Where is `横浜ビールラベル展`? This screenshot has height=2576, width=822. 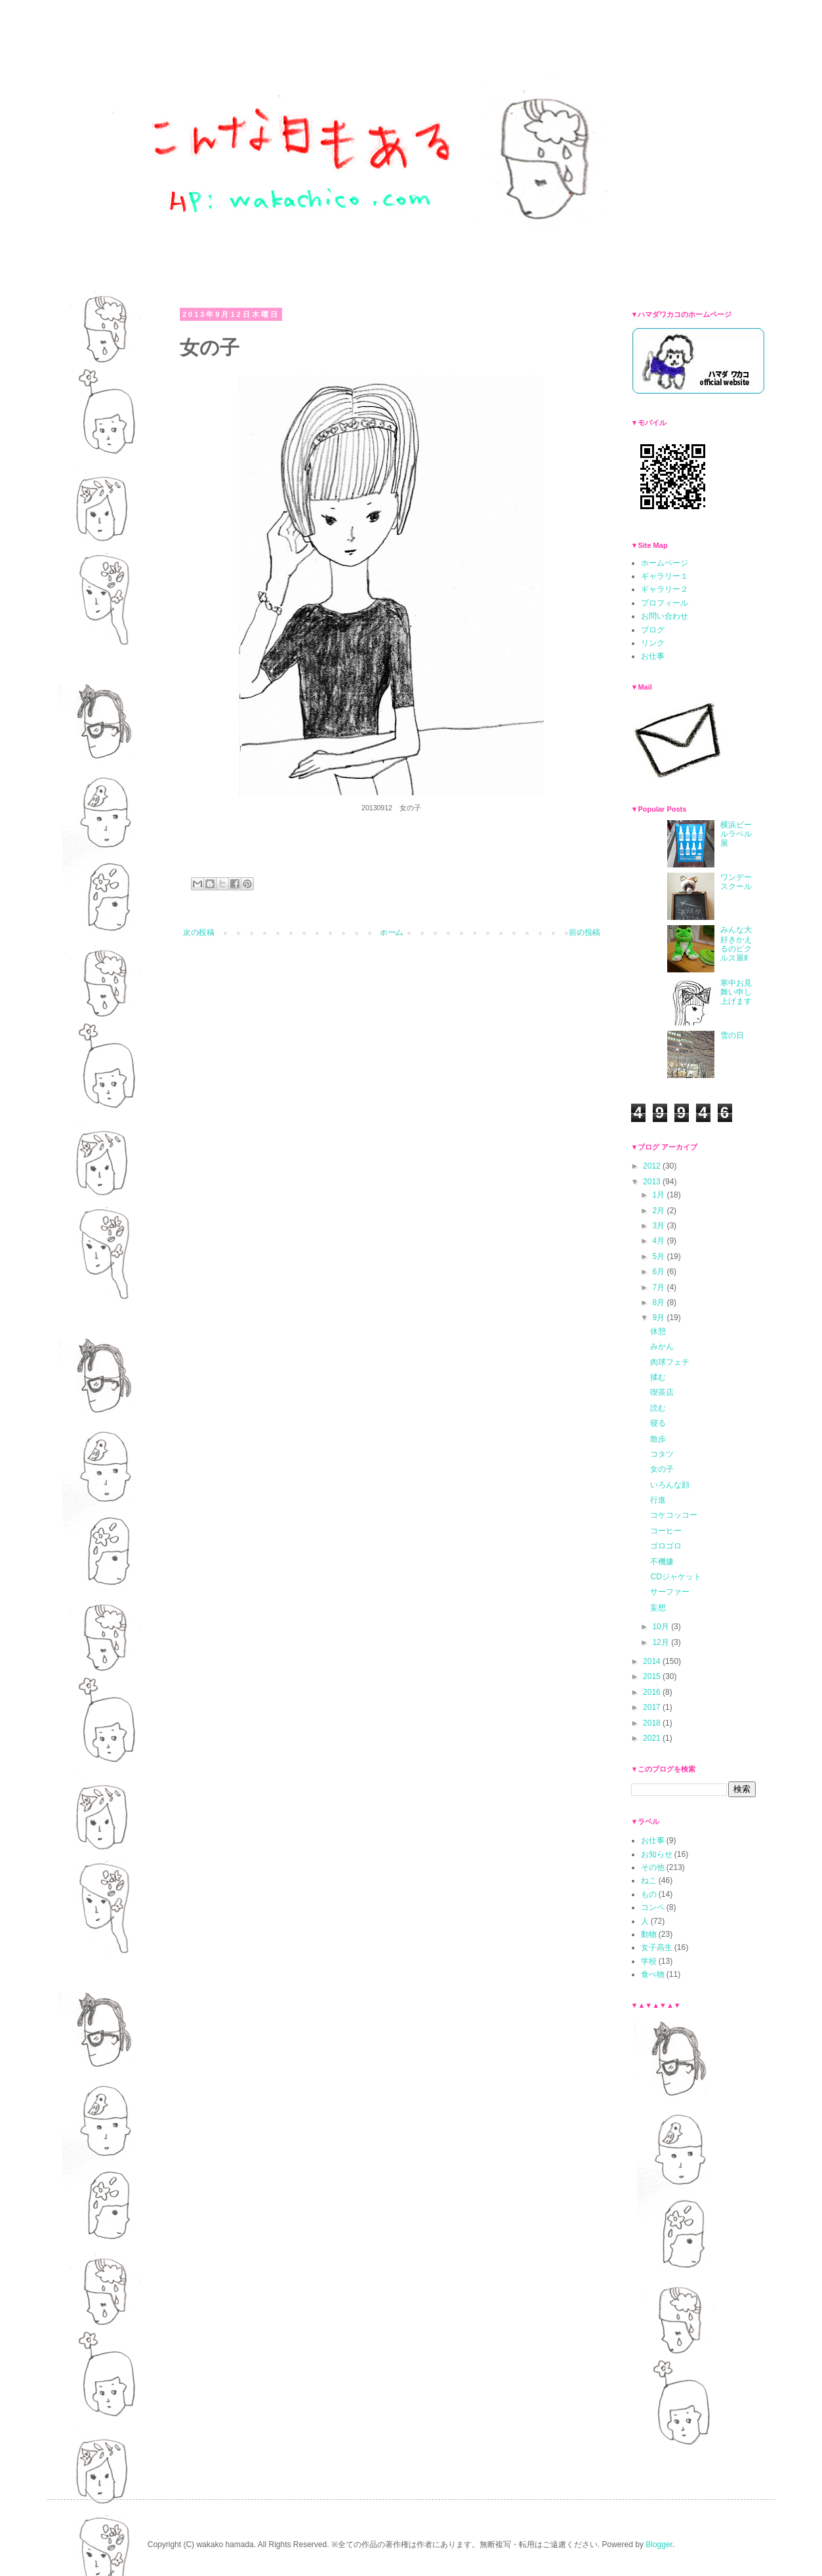
横浜ビールラベル展 is located at coordinates (736, 834).